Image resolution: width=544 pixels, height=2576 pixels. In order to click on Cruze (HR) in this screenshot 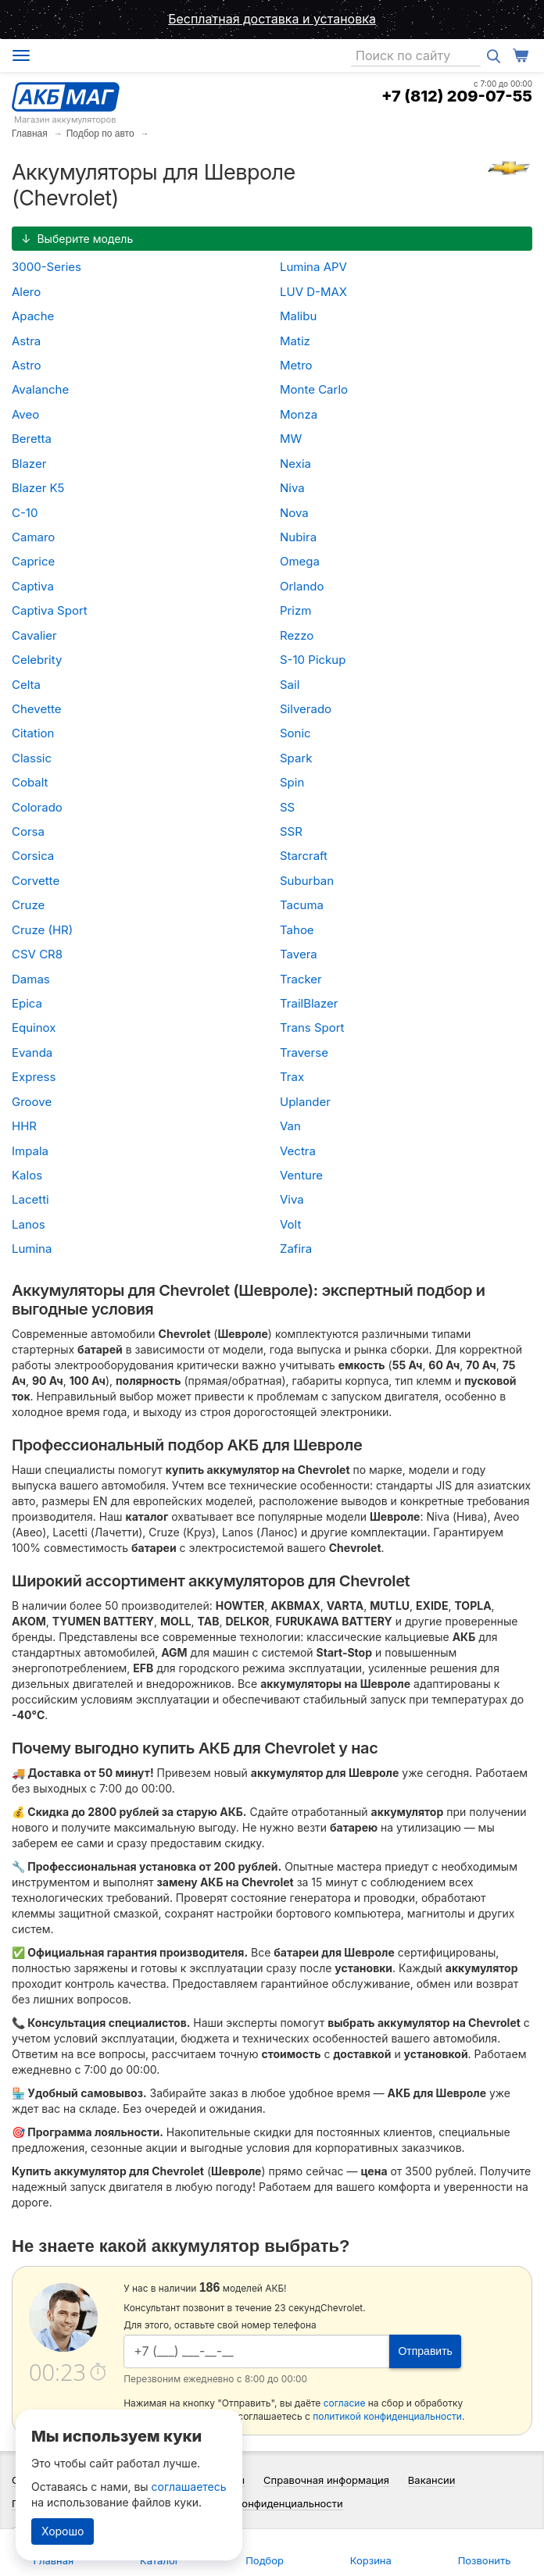, I will do `click(42, 929)`.